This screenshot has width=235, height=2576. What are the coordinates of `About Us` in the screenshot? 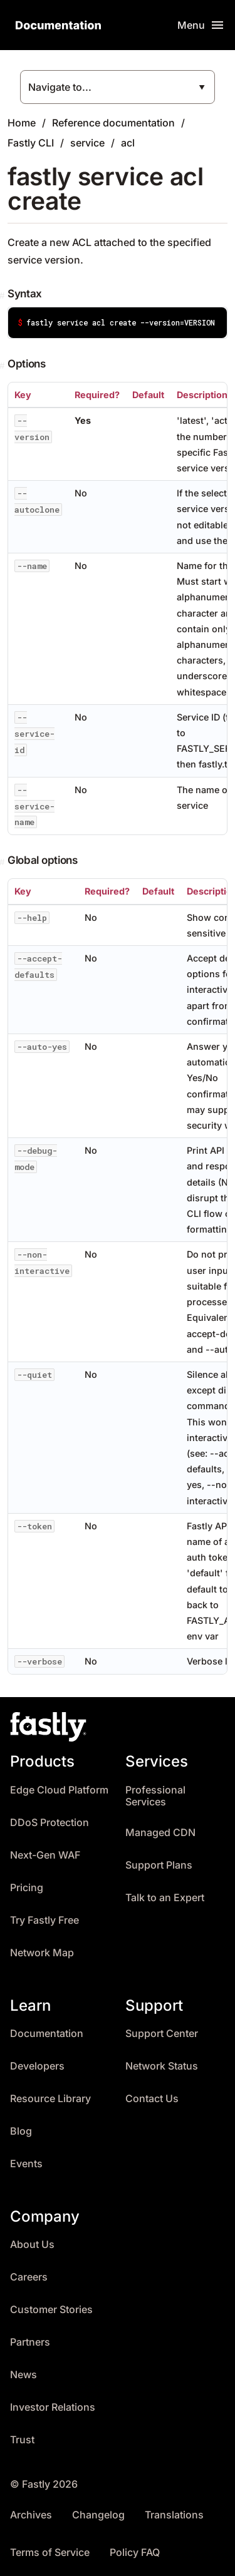 It's located at (32, 2244).